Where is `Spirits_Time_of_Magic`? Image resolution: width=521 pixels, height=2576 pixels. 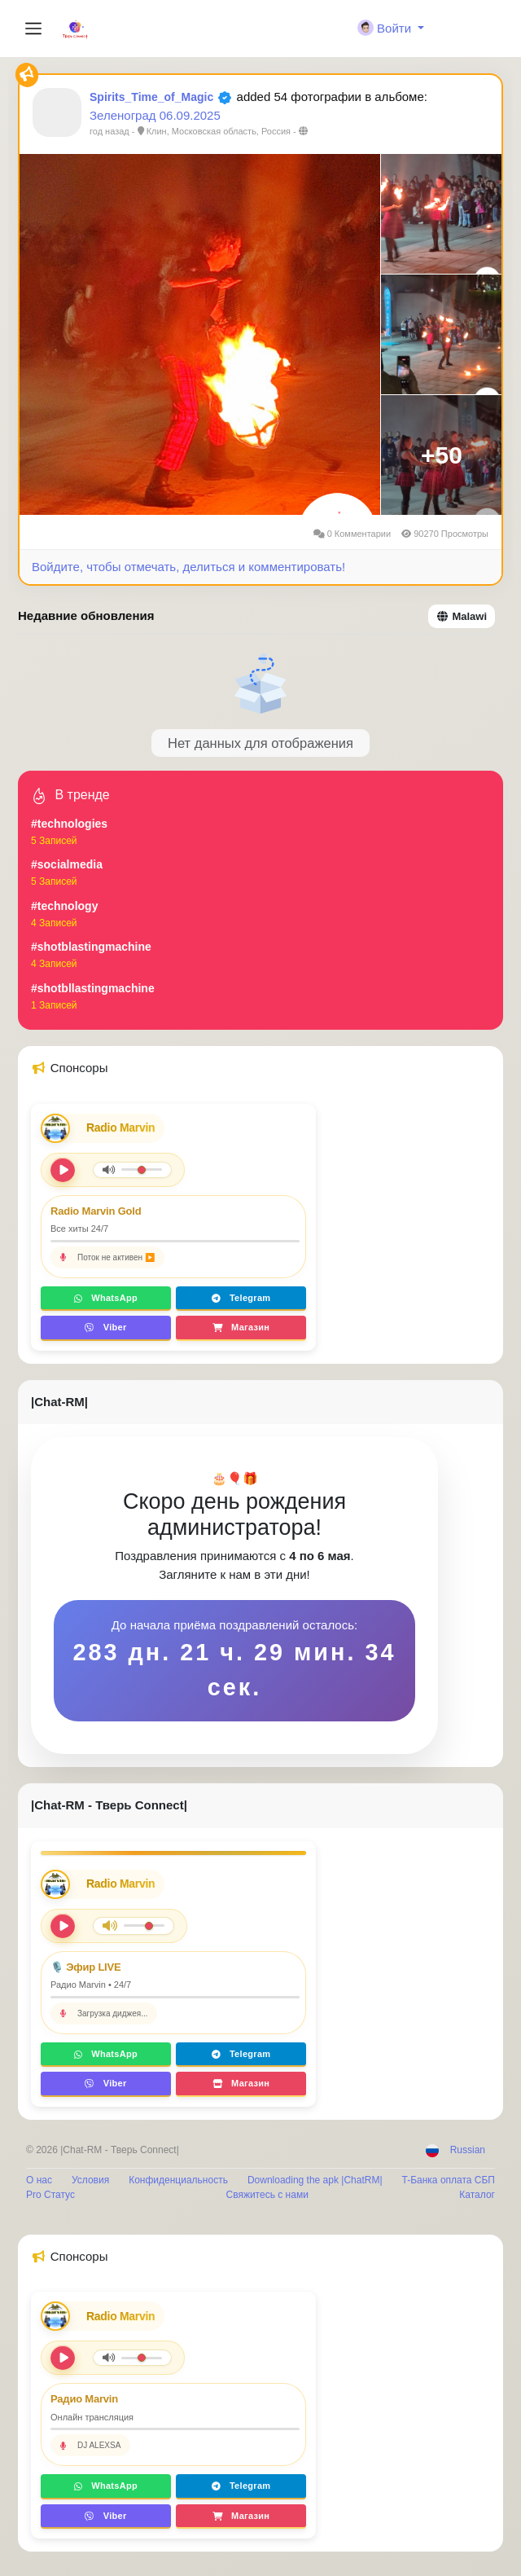
Spirits_Time_of_Magic is located at coordinates (151, 96).